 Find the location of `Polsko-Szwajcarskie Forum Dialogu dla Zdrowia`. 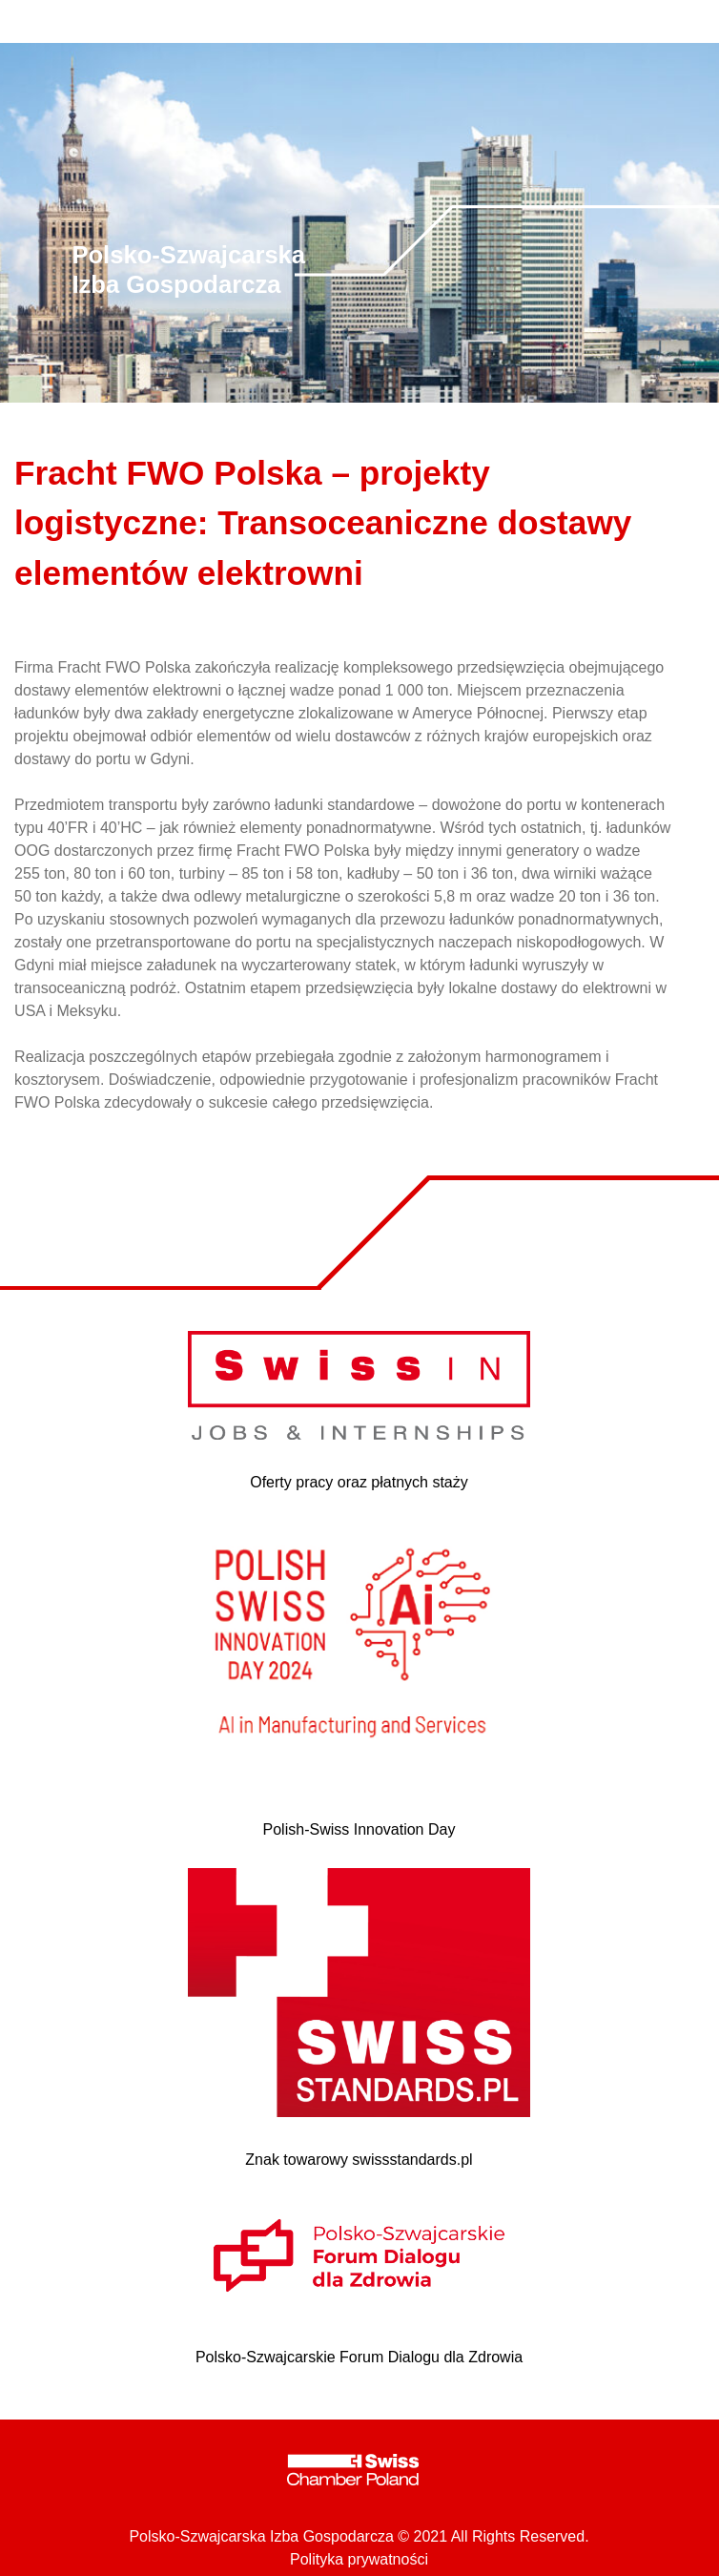

Polsko-Szwajcarskie Forum Dialogu dla Zdrowia is located at coordinates (359, 2357).